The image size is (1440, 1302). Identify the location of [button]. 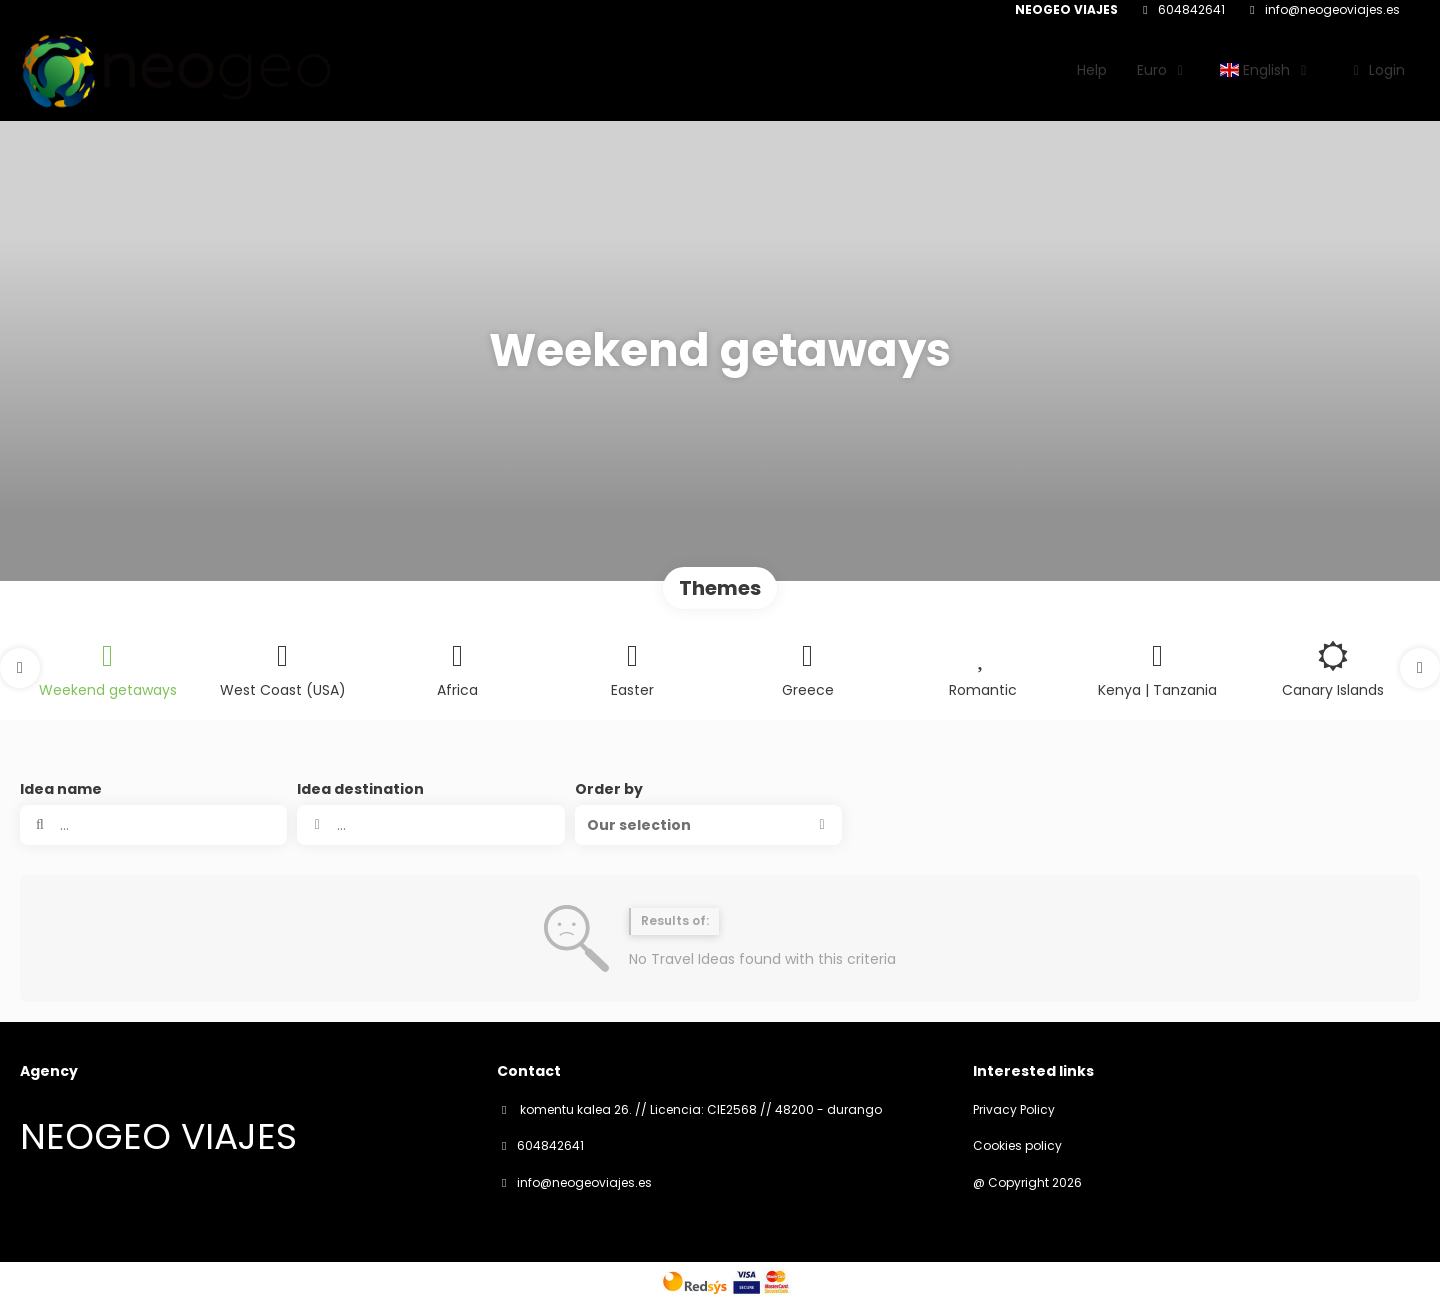
(20, 668).